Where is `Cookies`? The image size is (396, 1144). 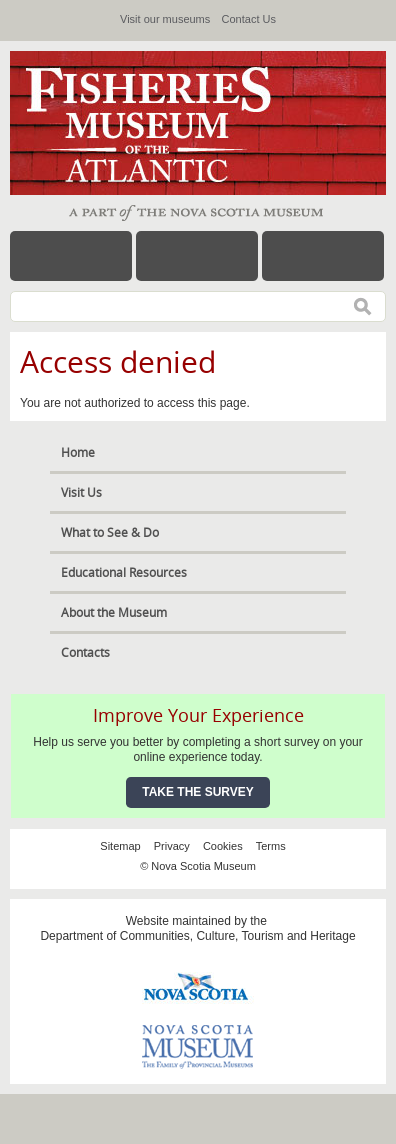 Cookies is located at coordinates (223, 846).